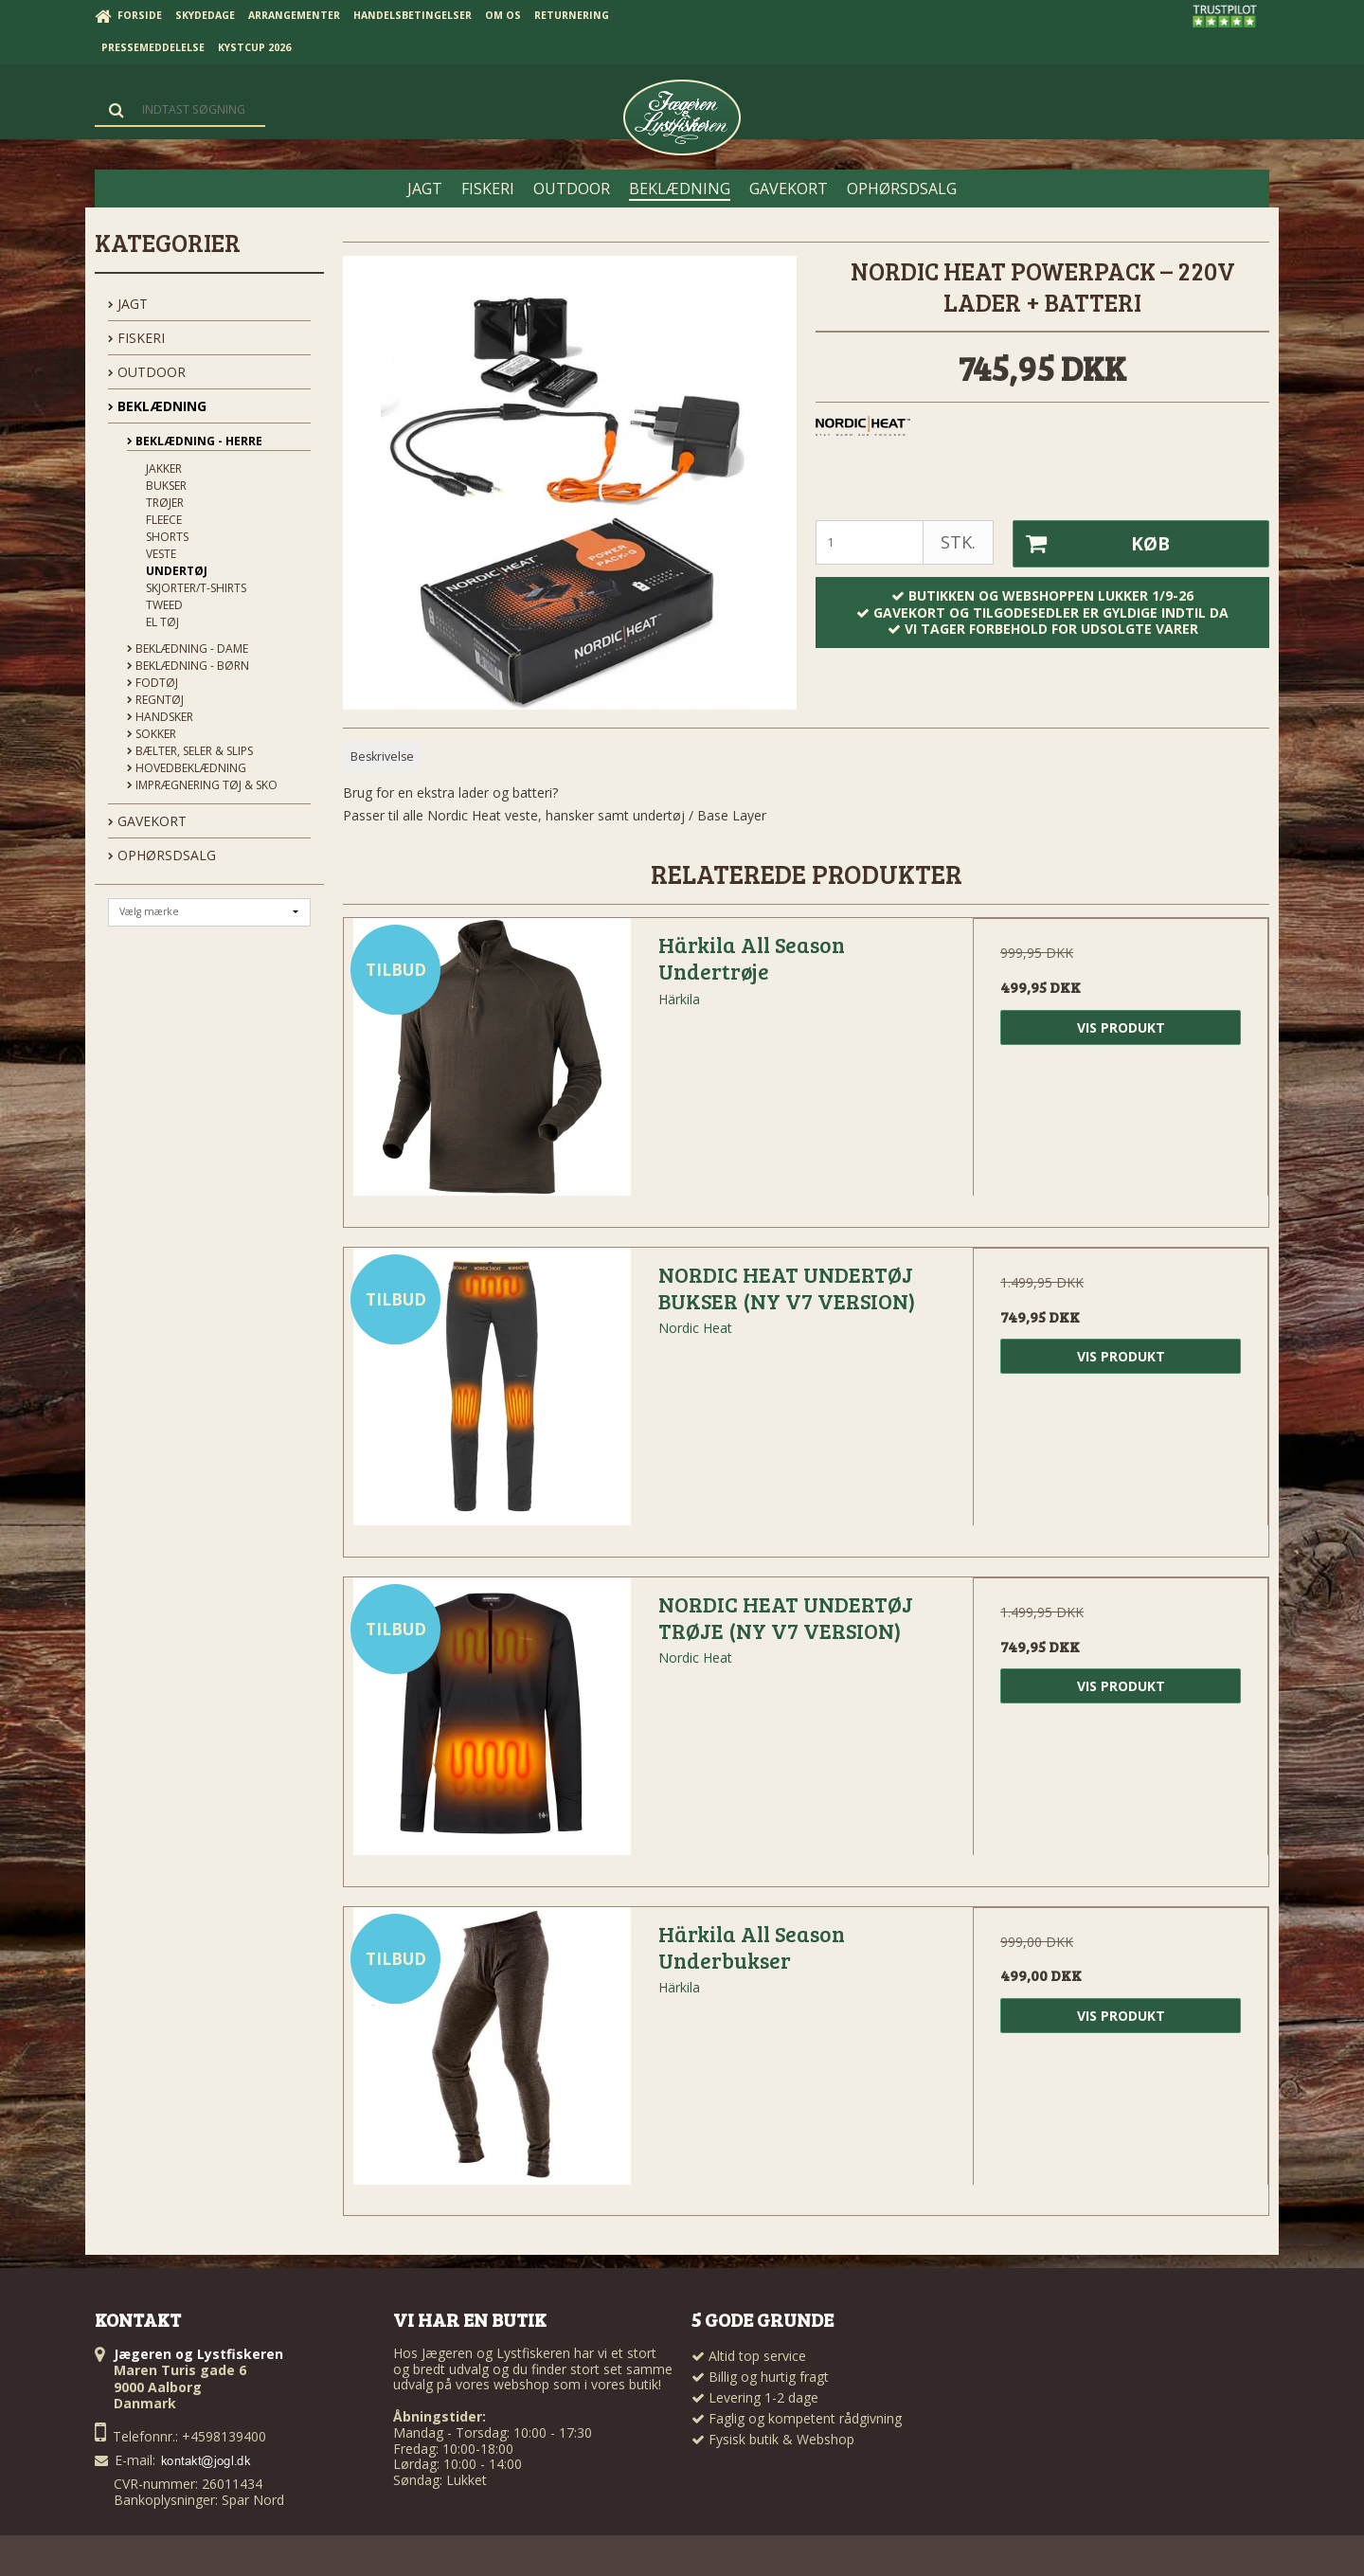 The image size is (1364, 2576). I want to click on Regntøj, so click(155, 700).